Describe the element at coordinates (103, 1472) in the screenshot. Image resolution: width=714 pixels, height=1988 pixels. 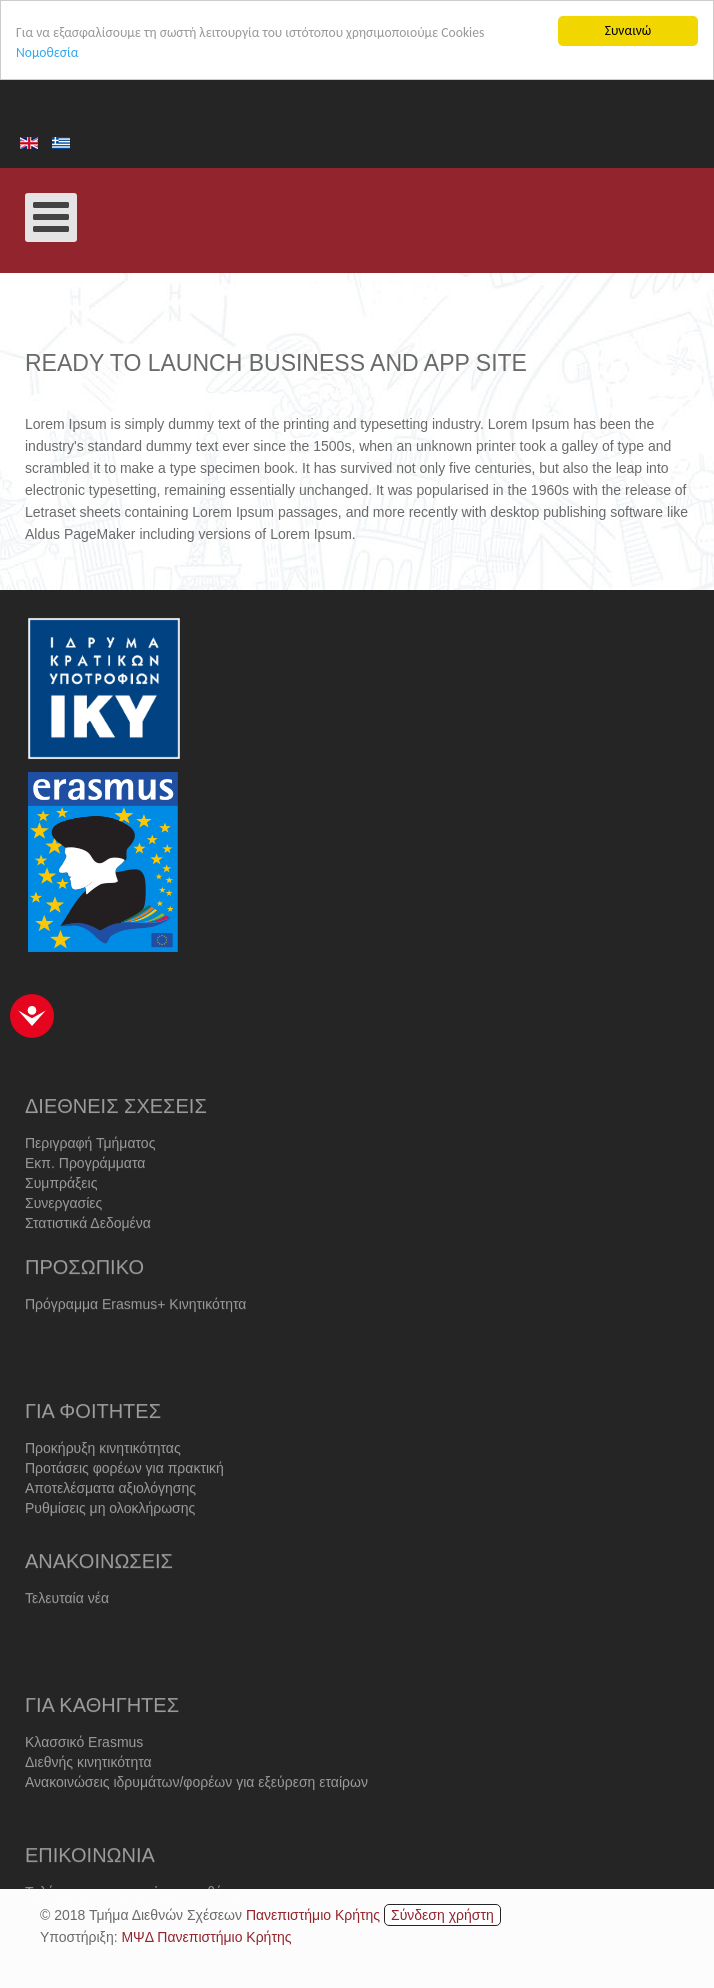
I see `Προκήρυξη κινητικότητας` at that location.